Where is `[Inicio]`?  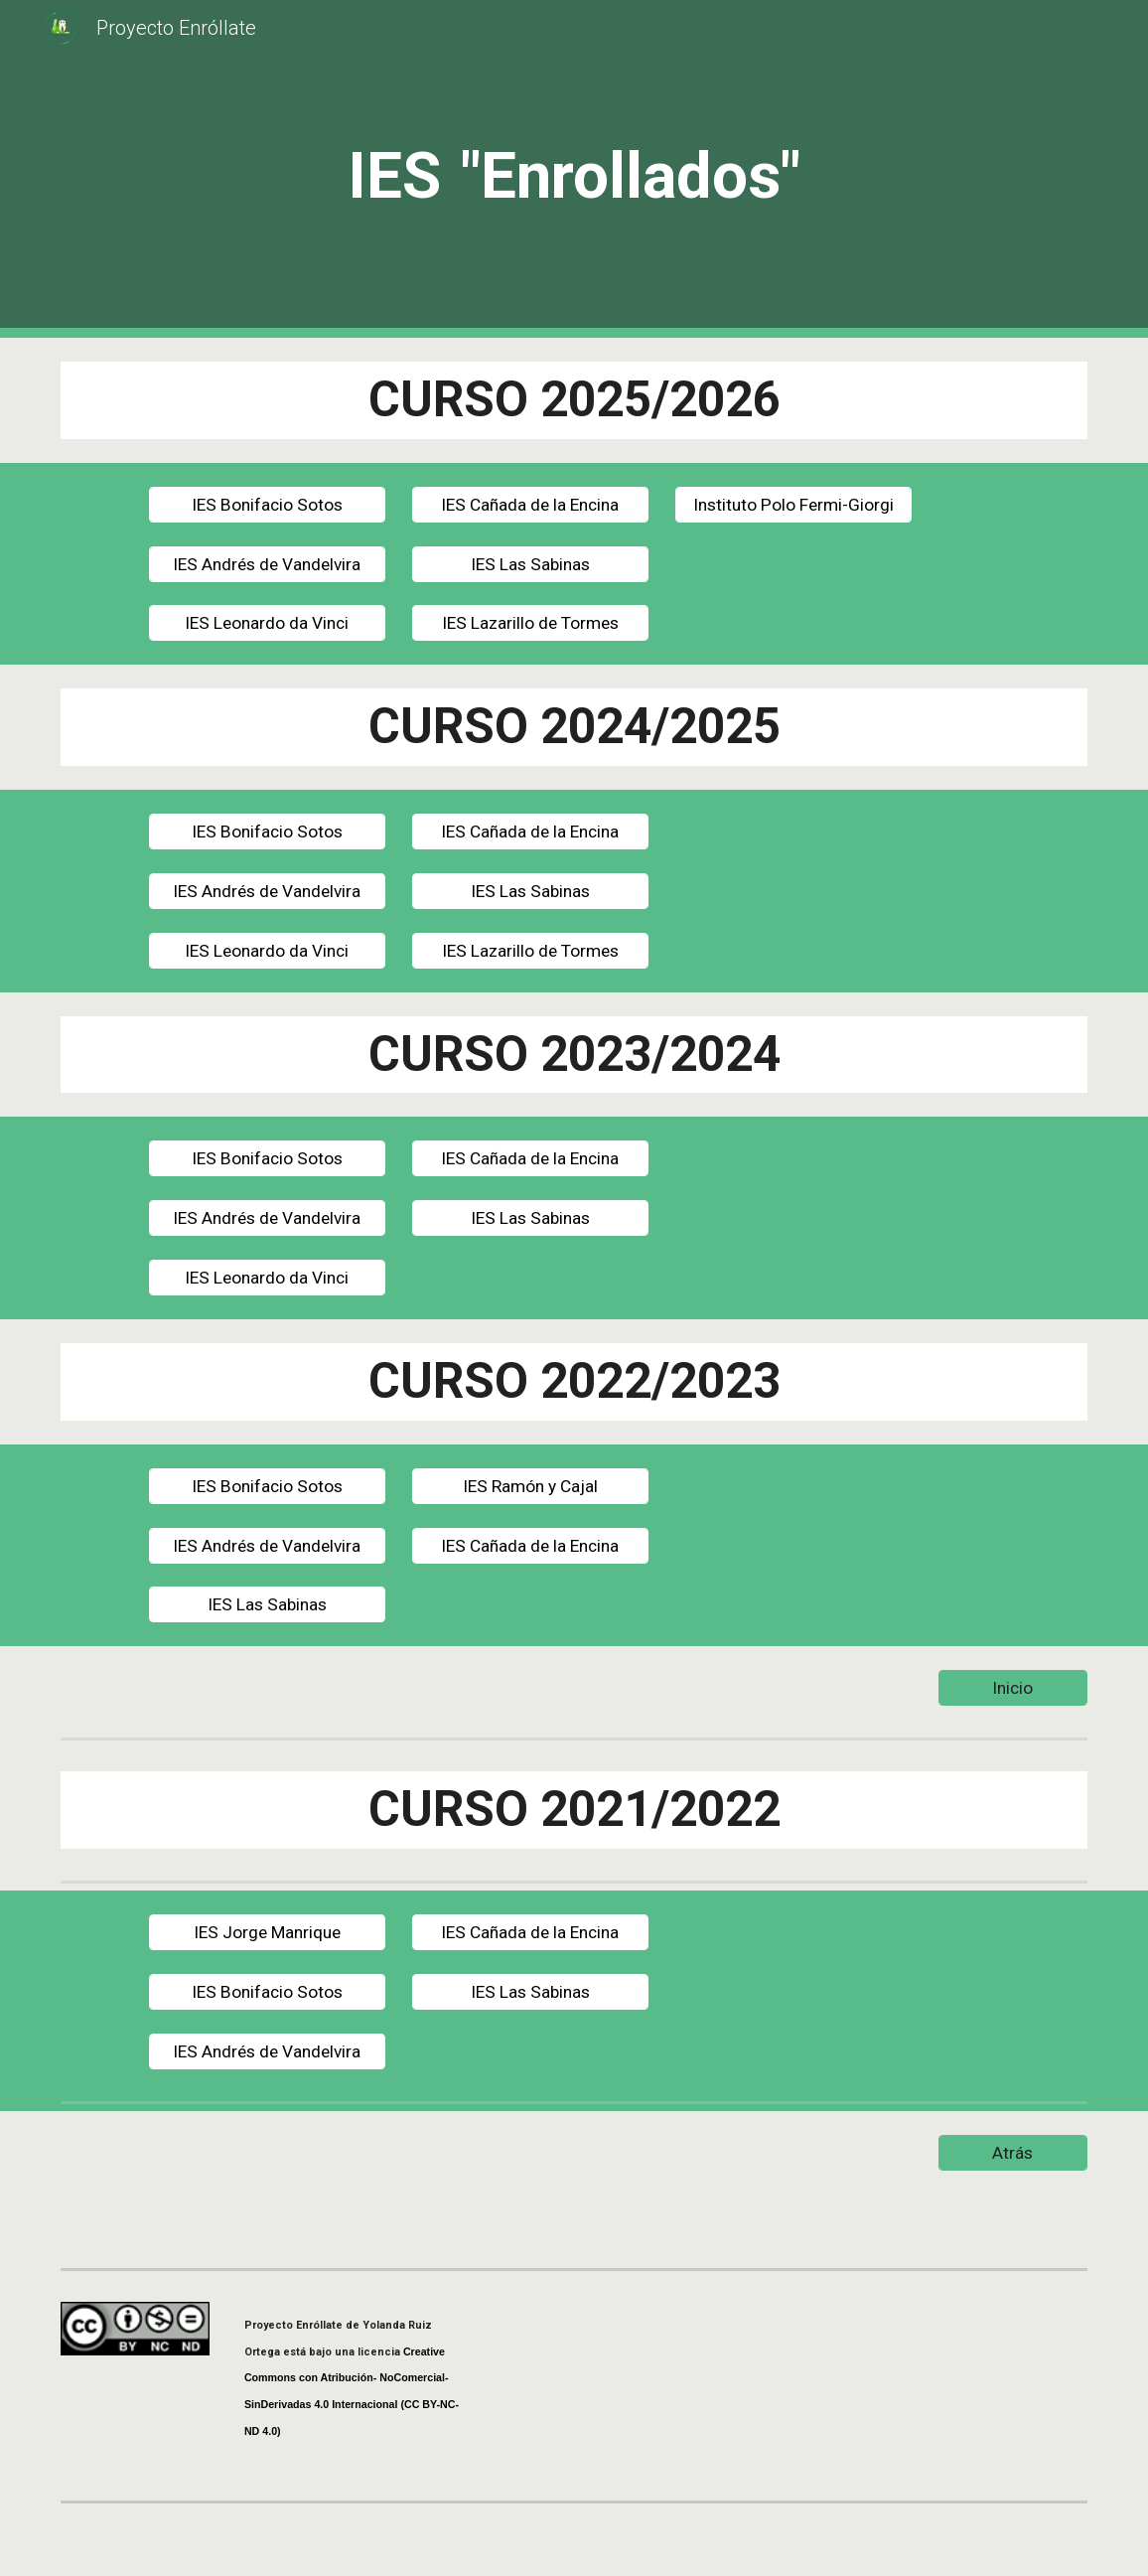 [Inicio] is located at coordinates (1012, 1688).